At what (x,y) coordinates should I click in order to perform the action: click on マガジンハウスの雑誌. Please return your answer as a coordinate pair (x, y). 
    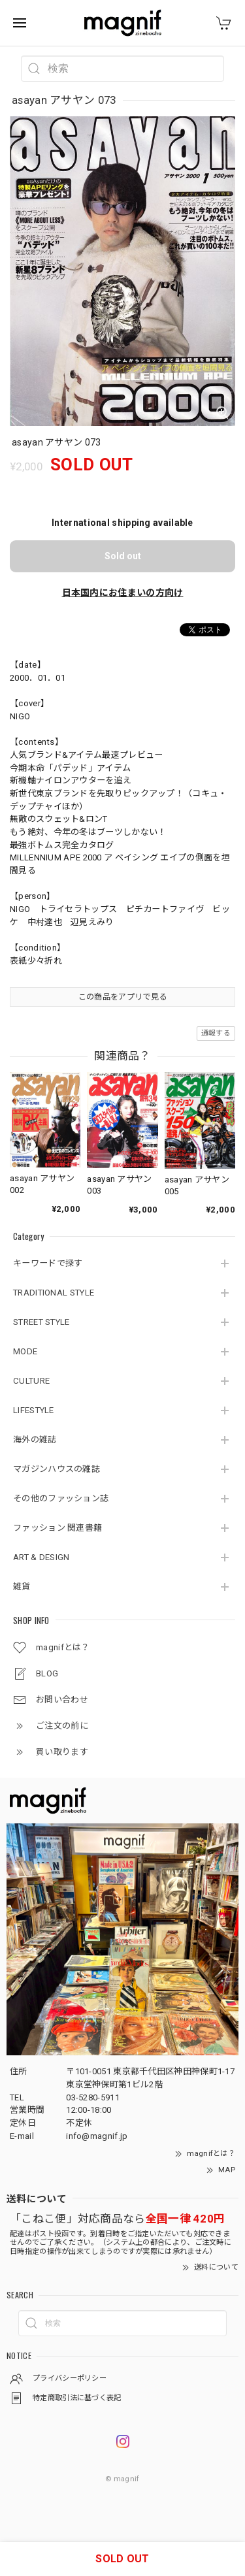
    Looking at the image, I should click on (56, 1469).